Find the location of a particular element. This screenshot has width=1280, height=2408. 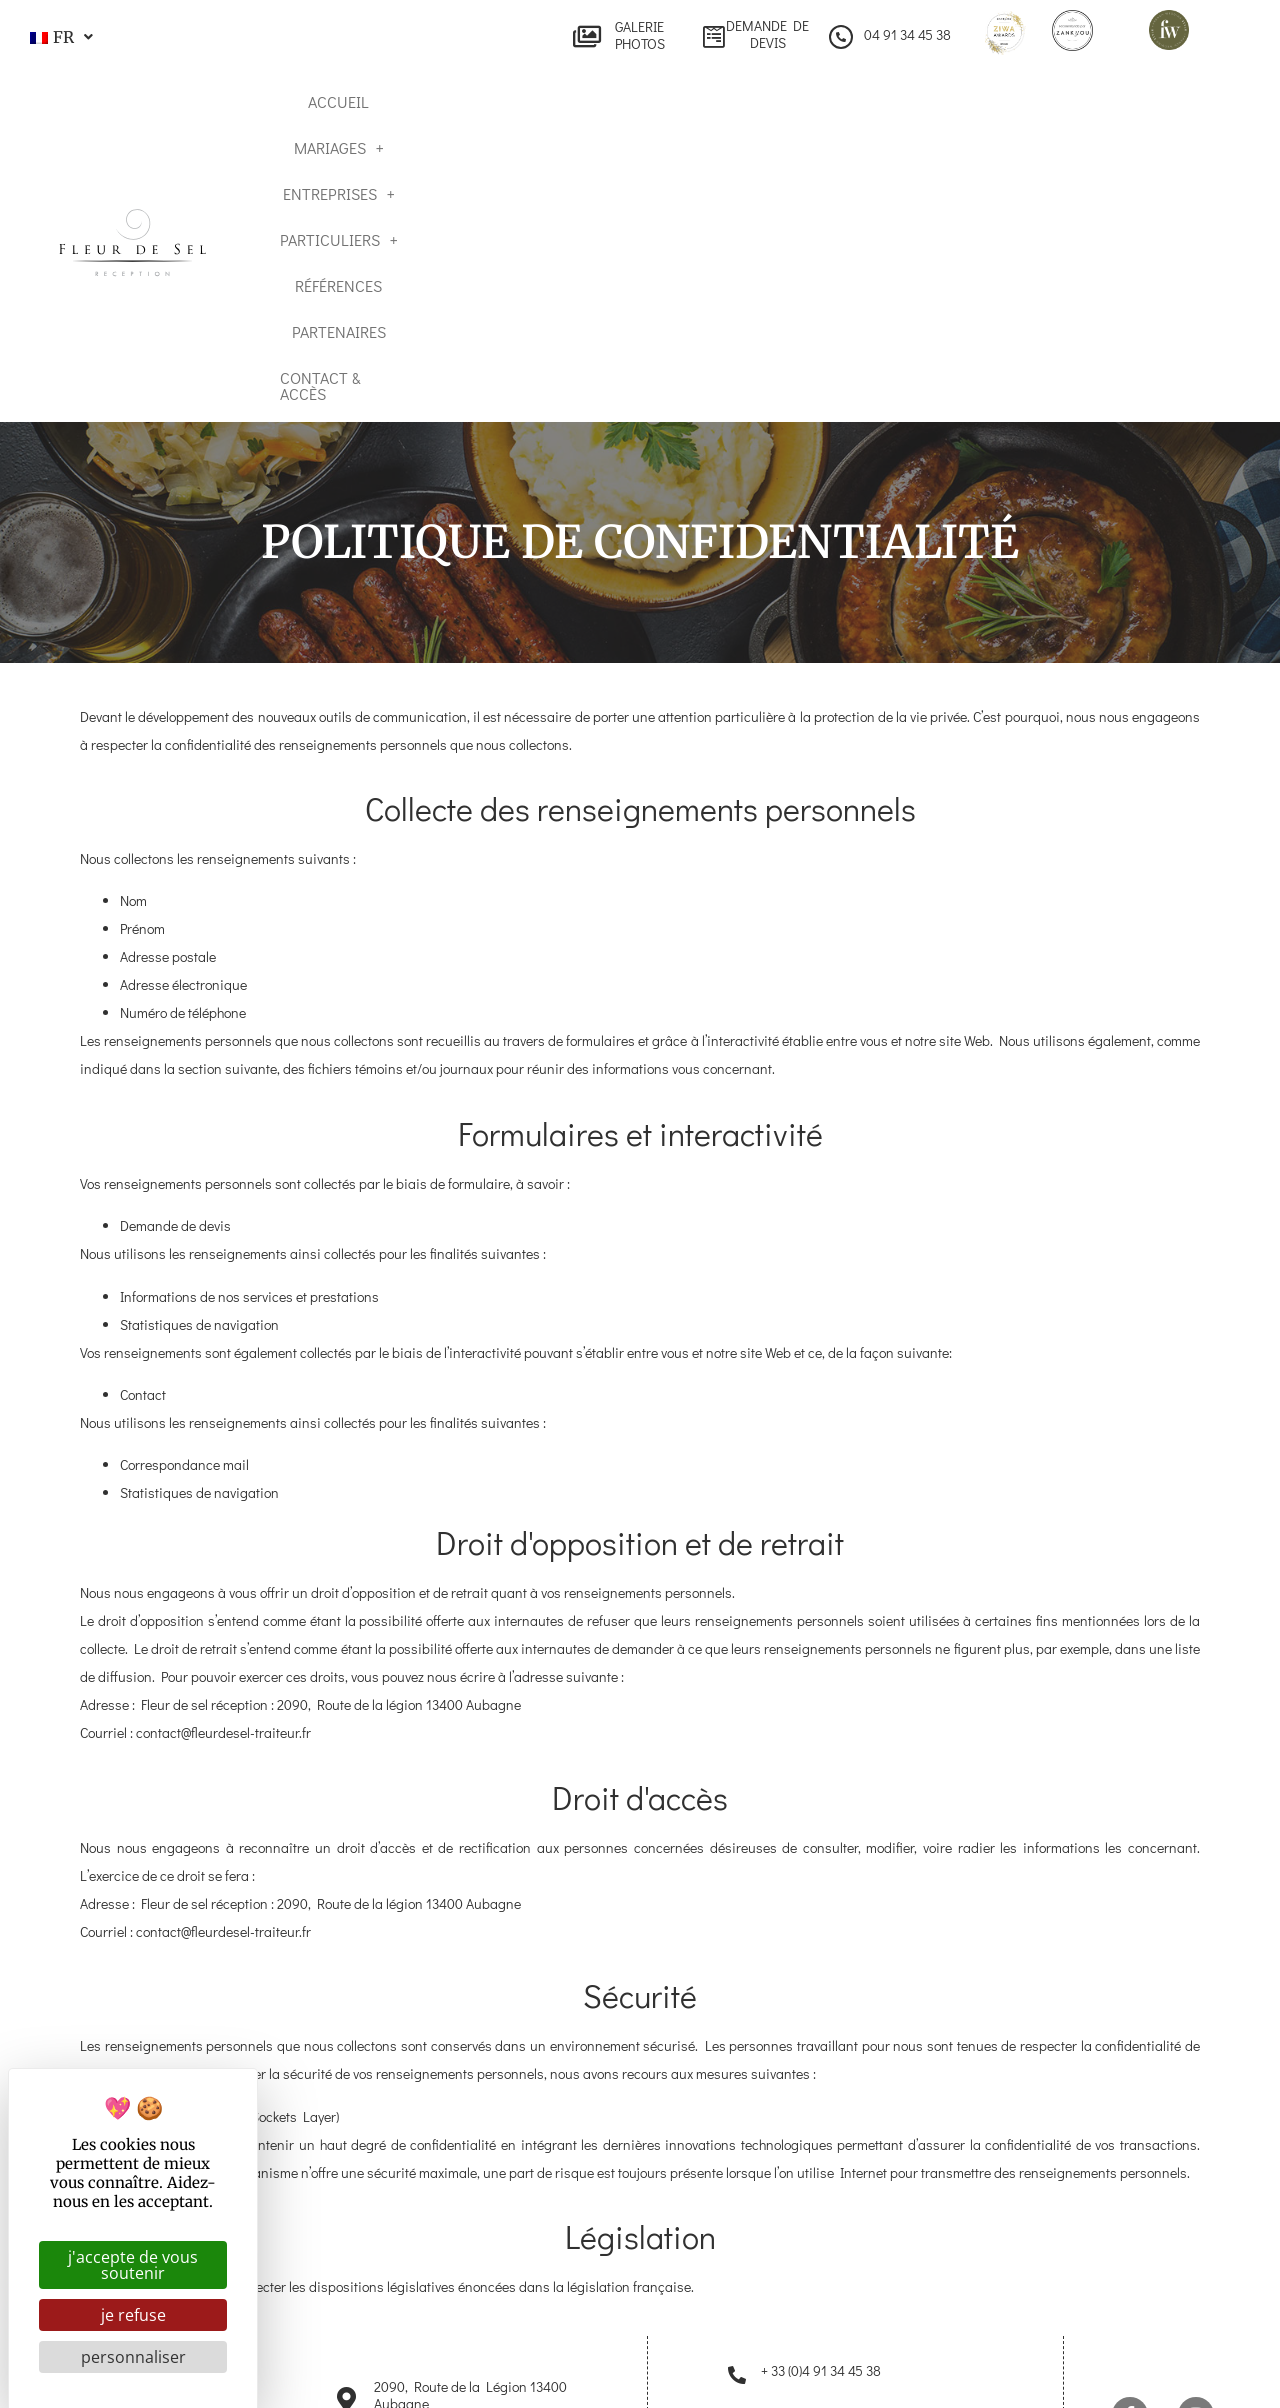

[04 91 34 45 38] is located at coordinates (841, 37).